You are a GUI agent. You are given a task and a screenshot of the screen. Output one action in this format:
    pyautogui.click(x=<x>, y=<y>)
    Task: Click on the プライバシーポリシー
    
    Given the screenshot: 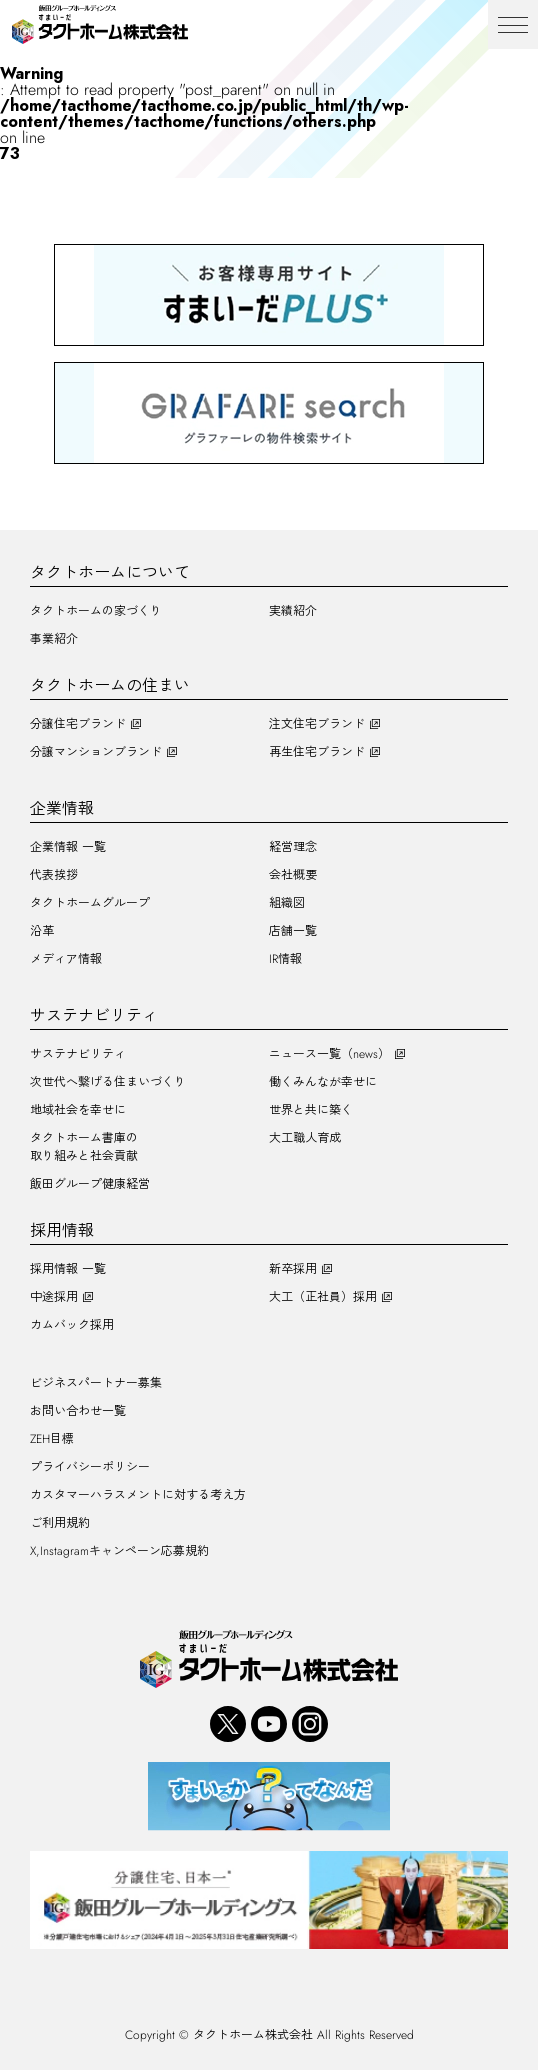 What is the action you would take?
    pyautogui.click(x=90, y=1467)
    